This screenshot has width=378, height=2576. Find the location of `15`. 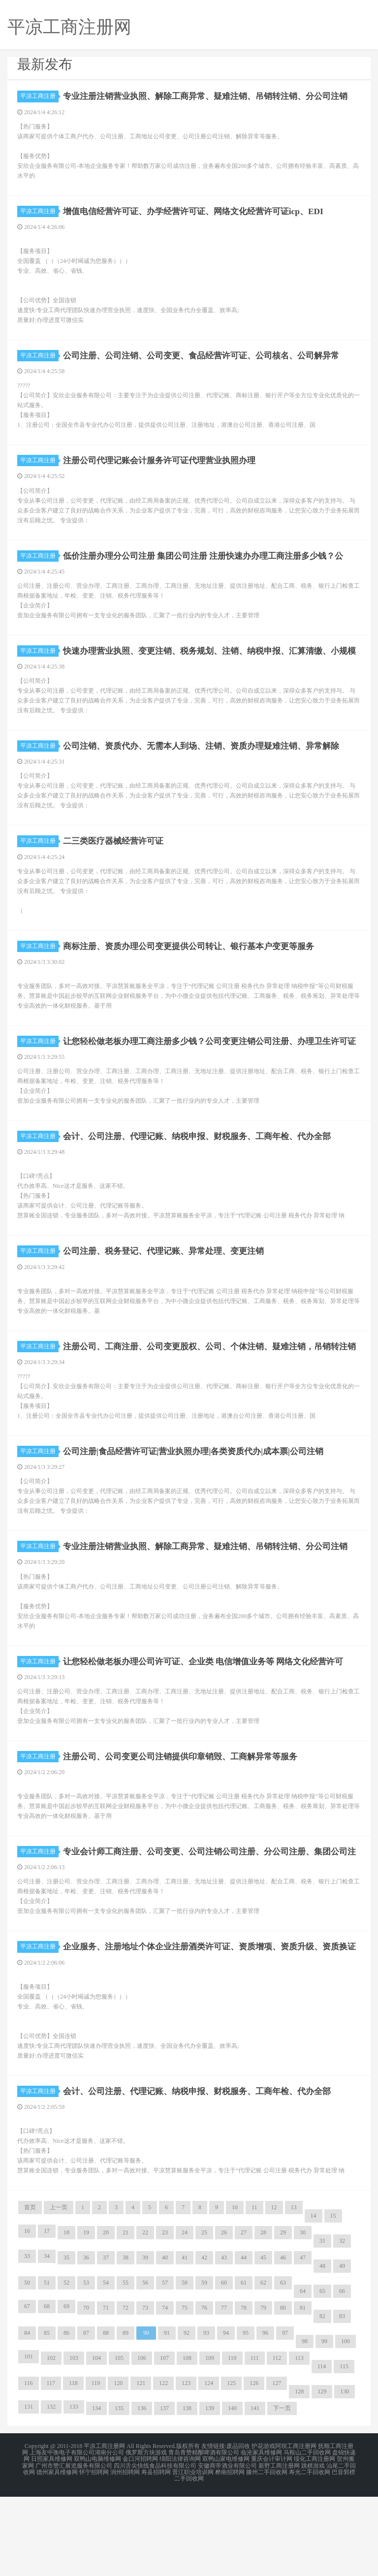

15 is located at coordinates (333, 2298).